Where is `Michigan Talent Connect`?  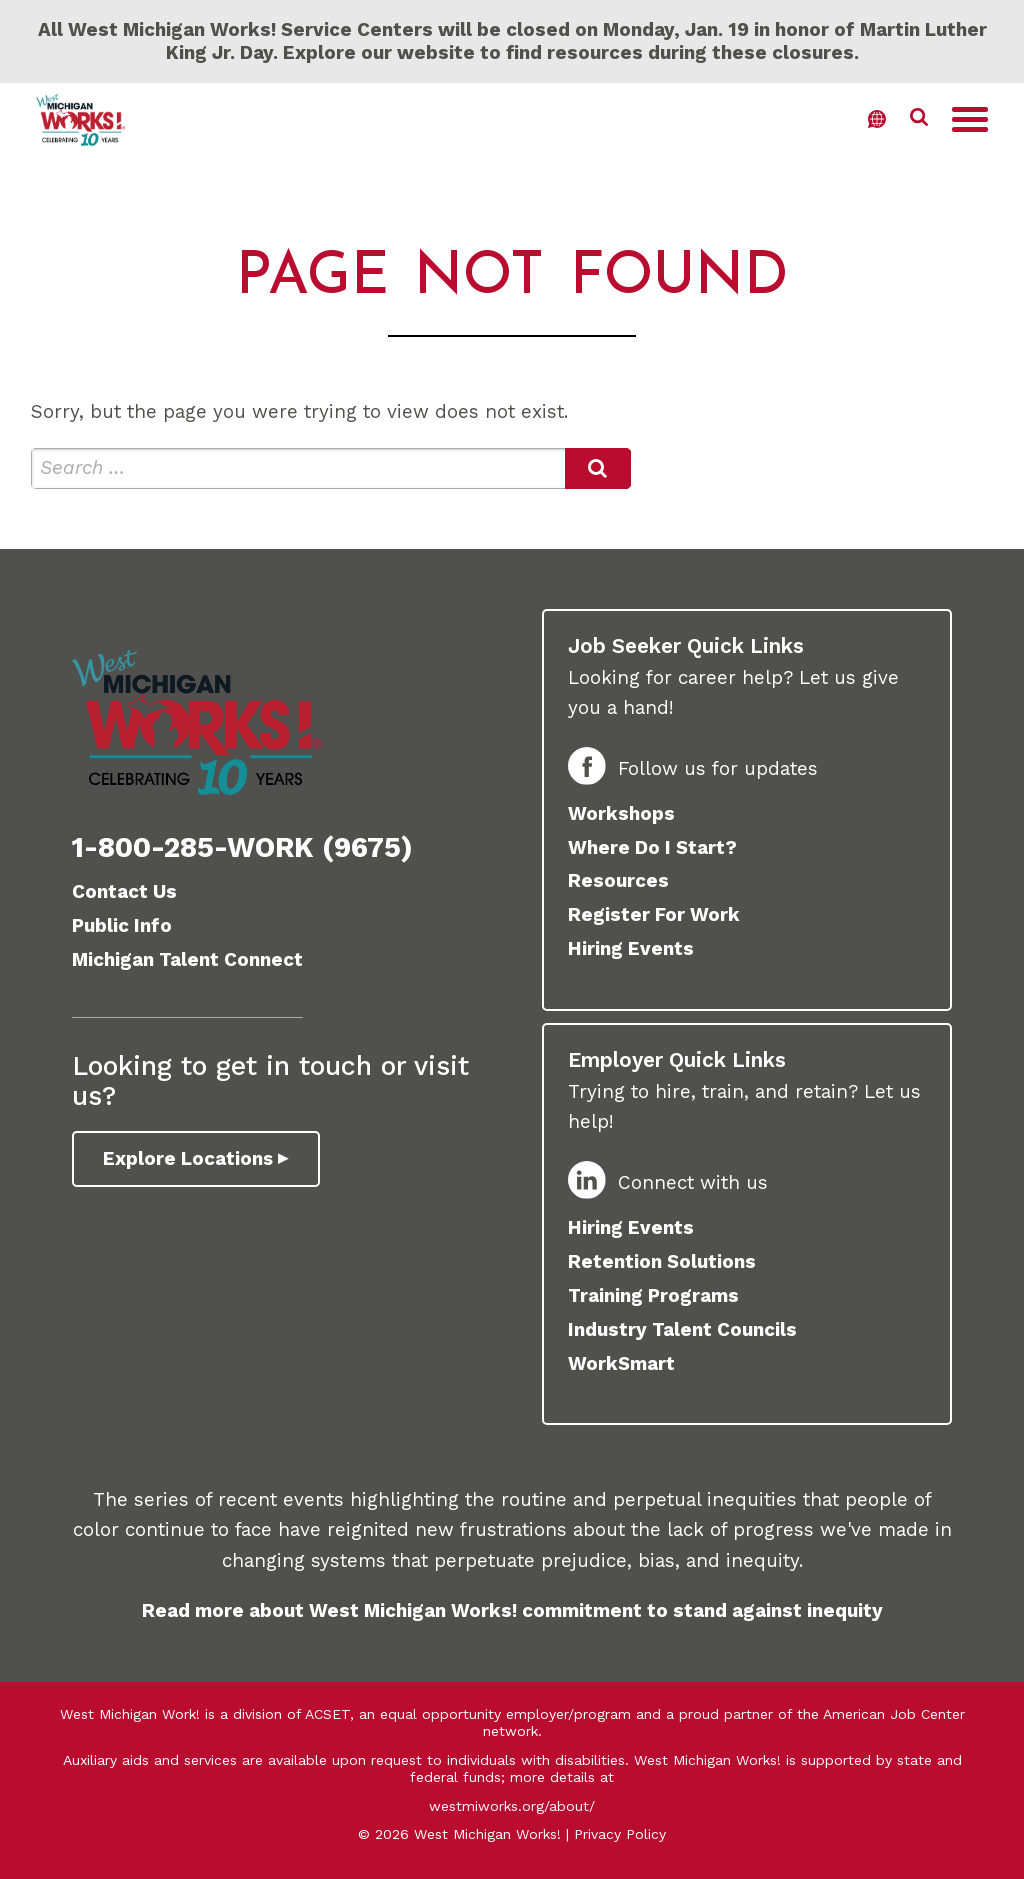 Michigan Talent Connect is located at coordinates (187, 959).